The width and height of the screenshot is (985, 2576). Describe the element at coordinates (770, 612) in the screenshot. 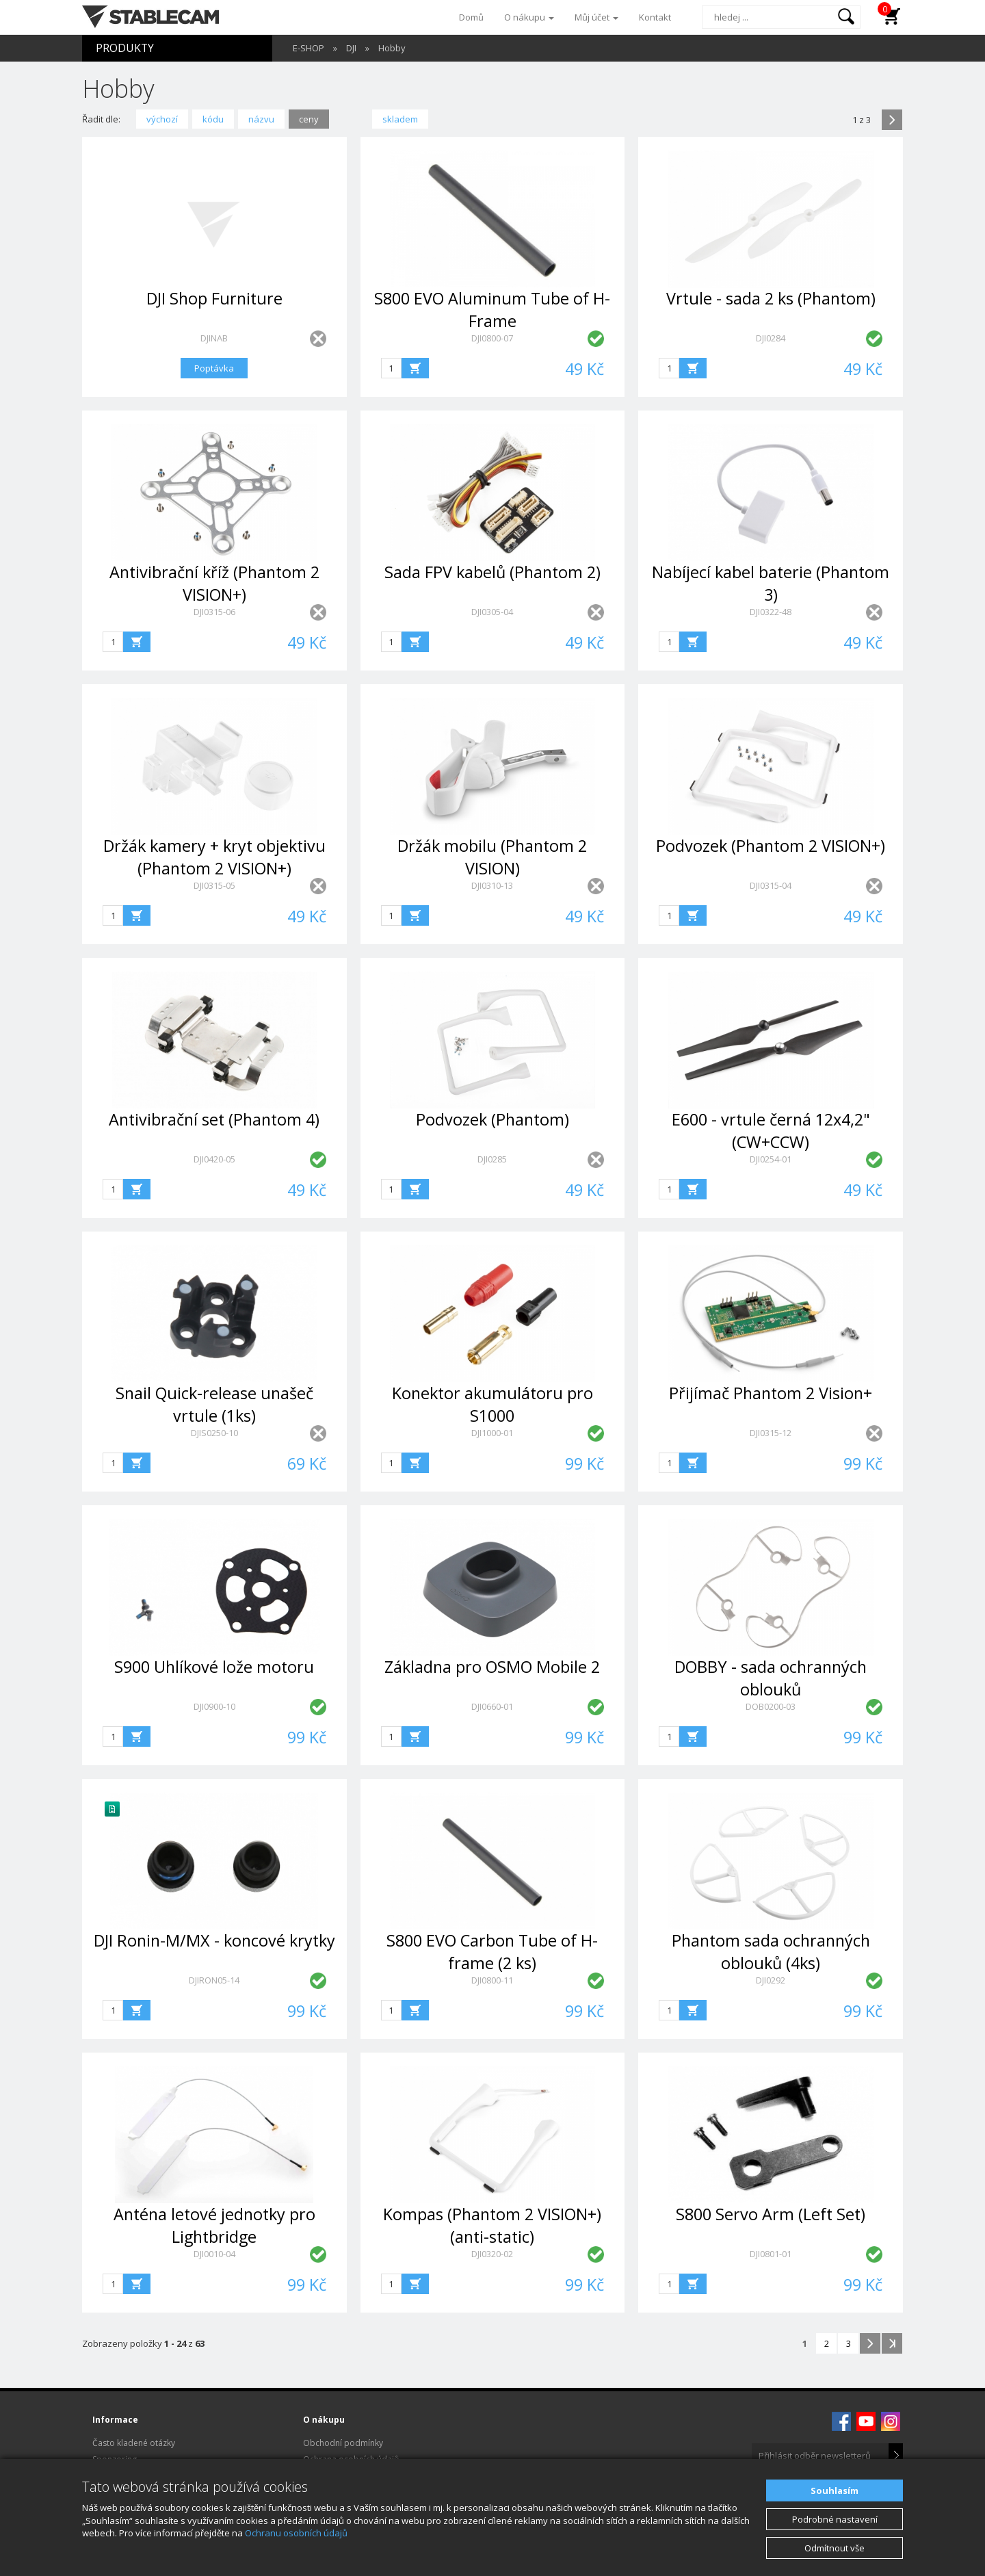

I see `DJI0322-48` at that location.